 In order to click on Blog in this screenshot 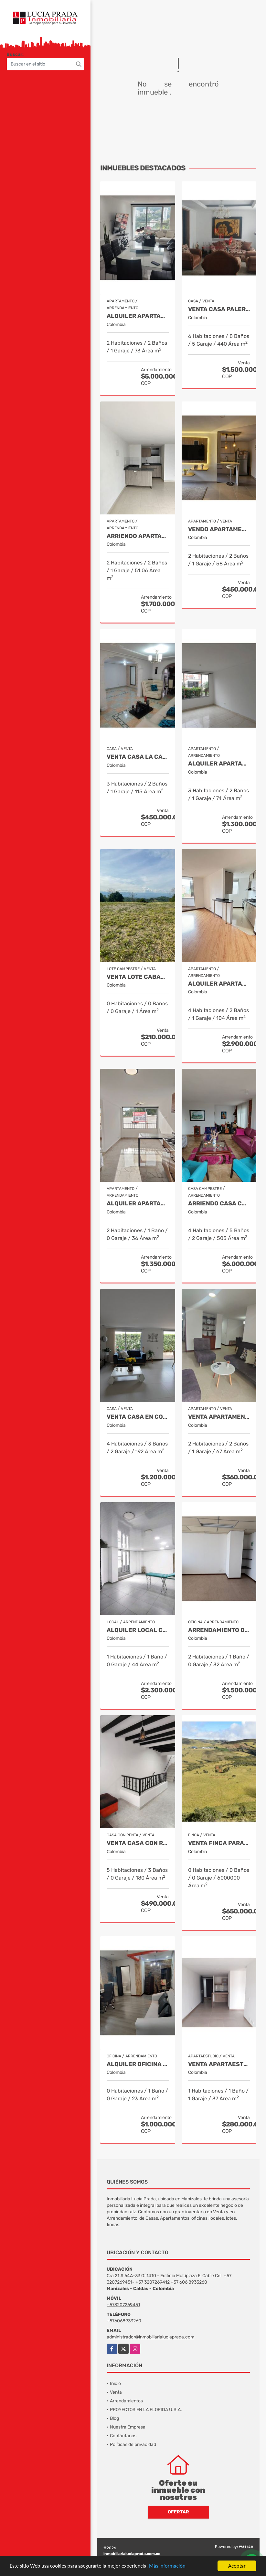, I will do `click(114, 2418)`.